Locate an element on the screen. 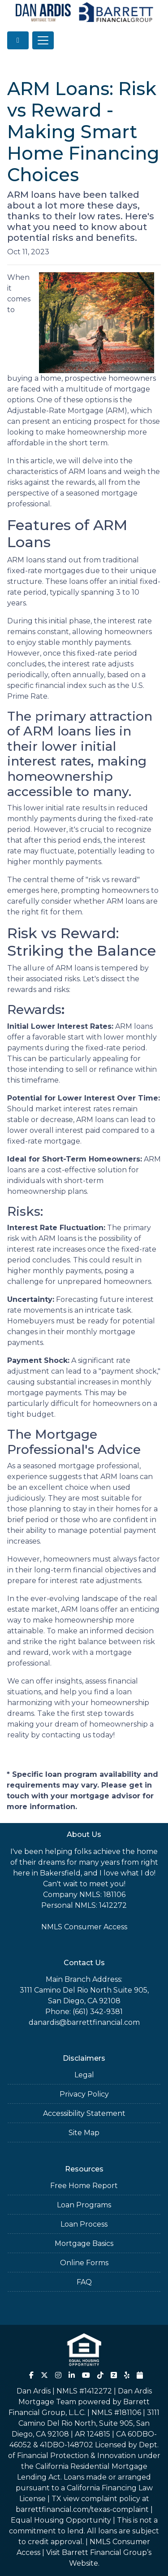 This screenshot has height=2576, width=168. Site Map is located at coordinates (84, 2132).